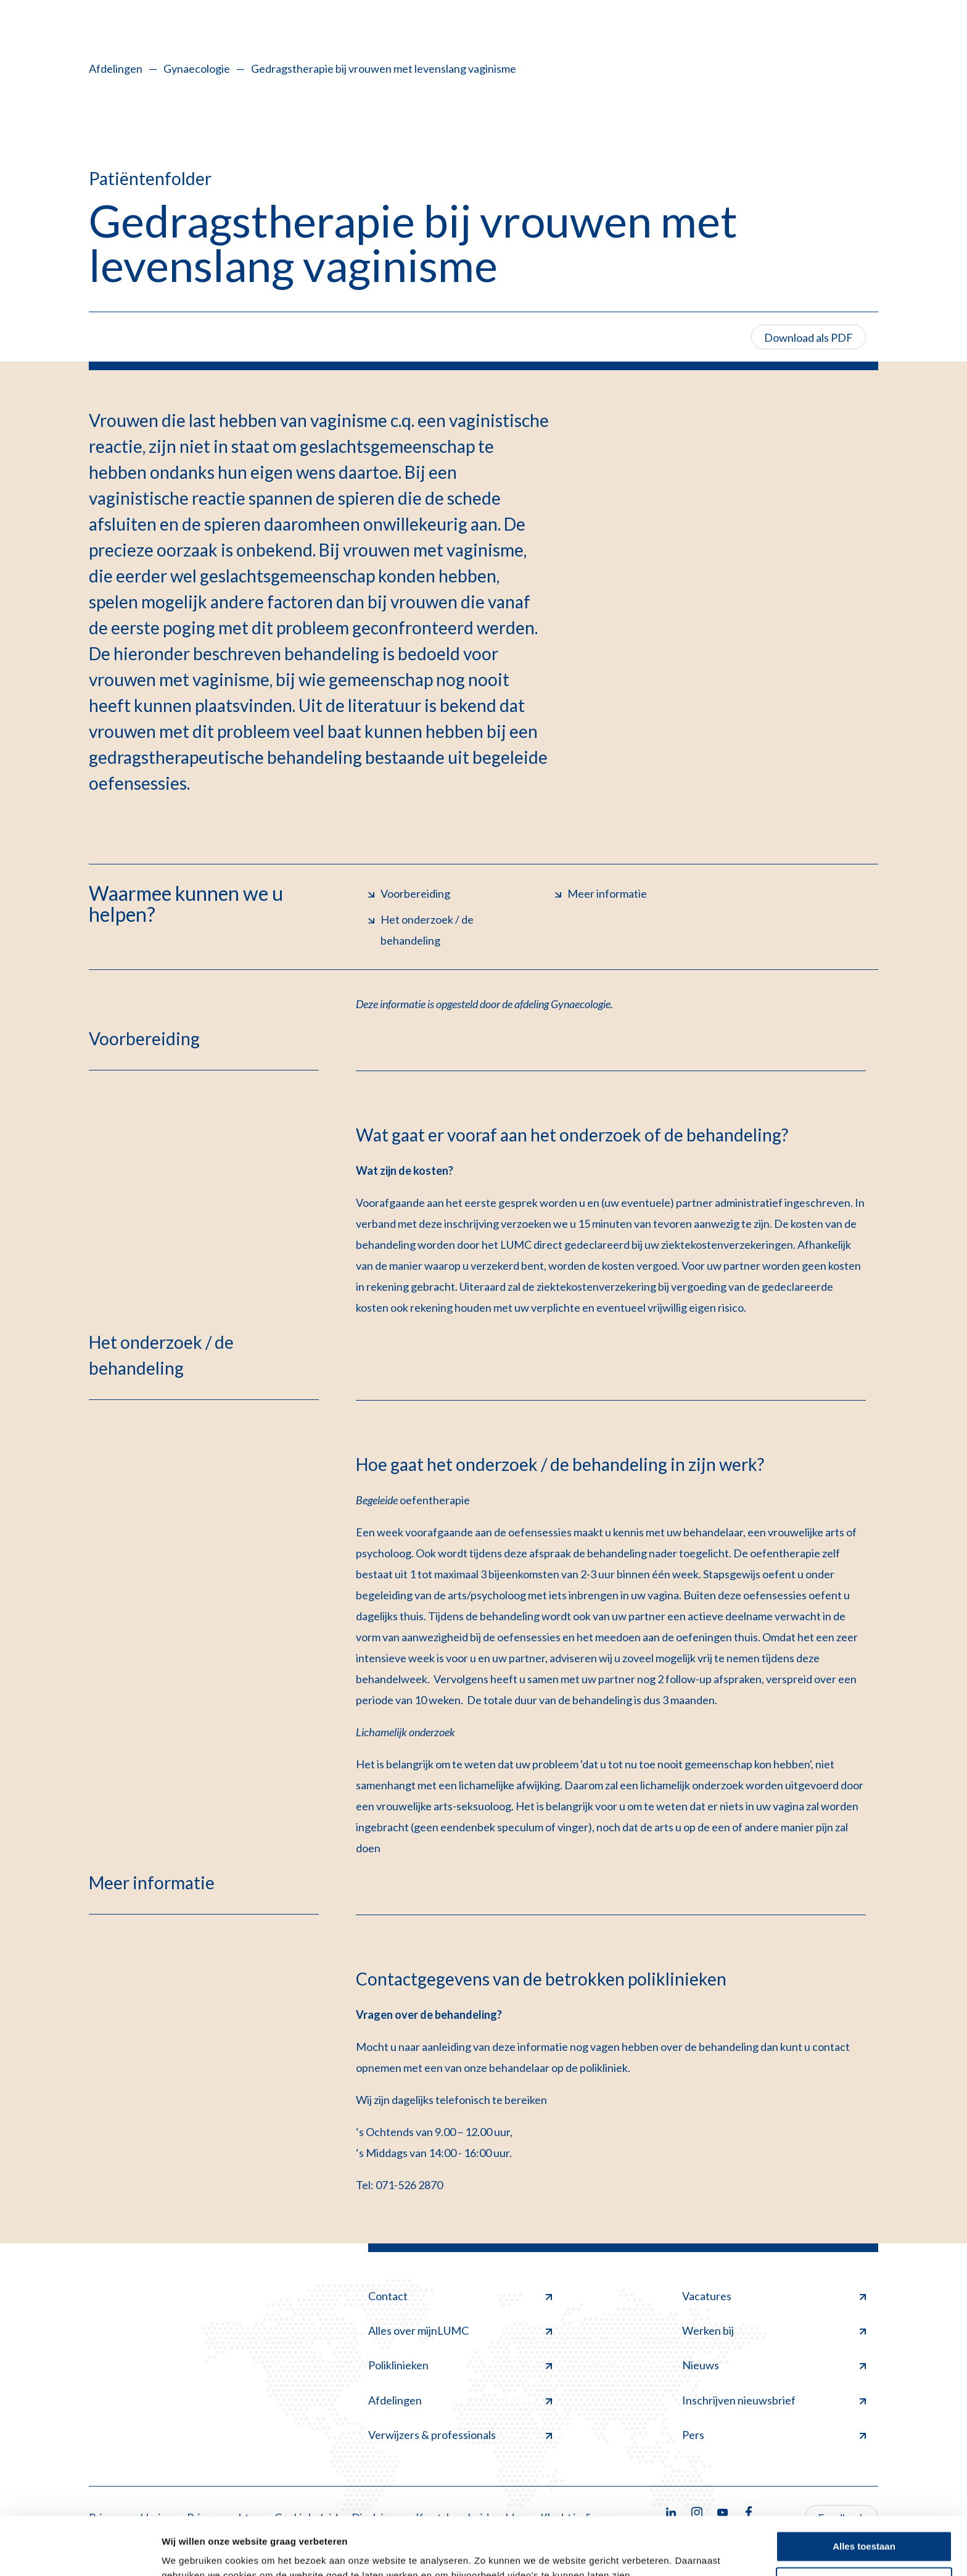 This screenshot has width=967, height=2576. Describe the element at coordinates (196, 68) in the screenshot. I see `Gynaecologie` at that location.